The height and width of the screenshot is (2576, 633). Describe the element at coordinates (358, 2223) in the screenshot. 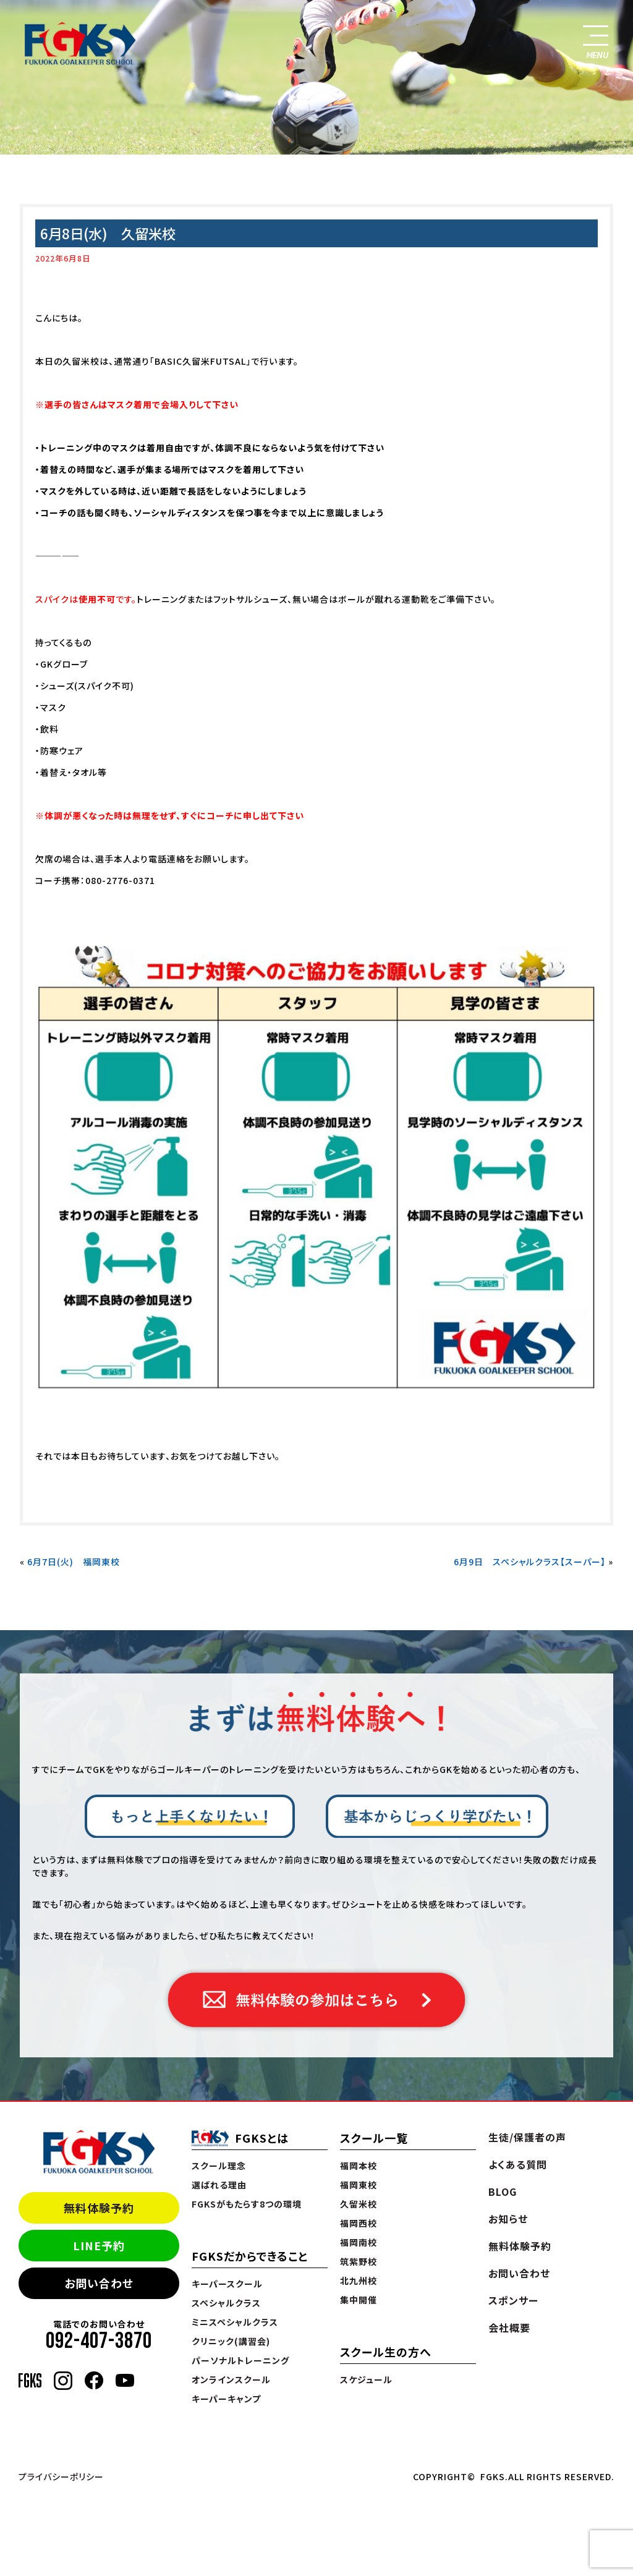

I see `福岡西校` at that location.